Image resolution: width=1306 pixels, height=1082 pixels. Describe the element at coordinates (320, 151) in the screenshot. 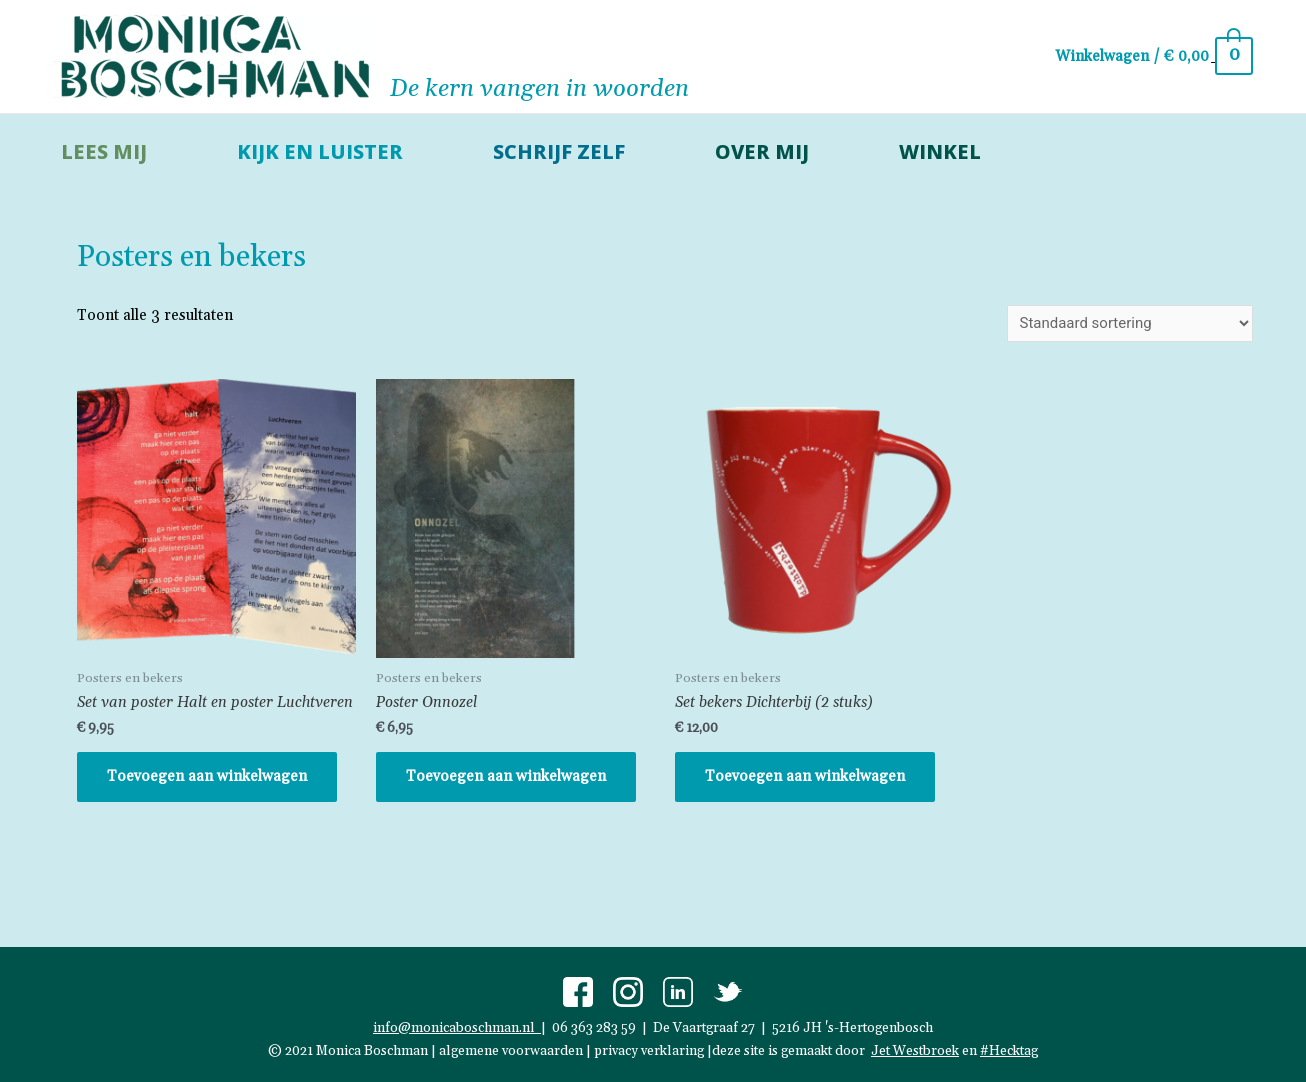

I see `kijk en luister` at that location.